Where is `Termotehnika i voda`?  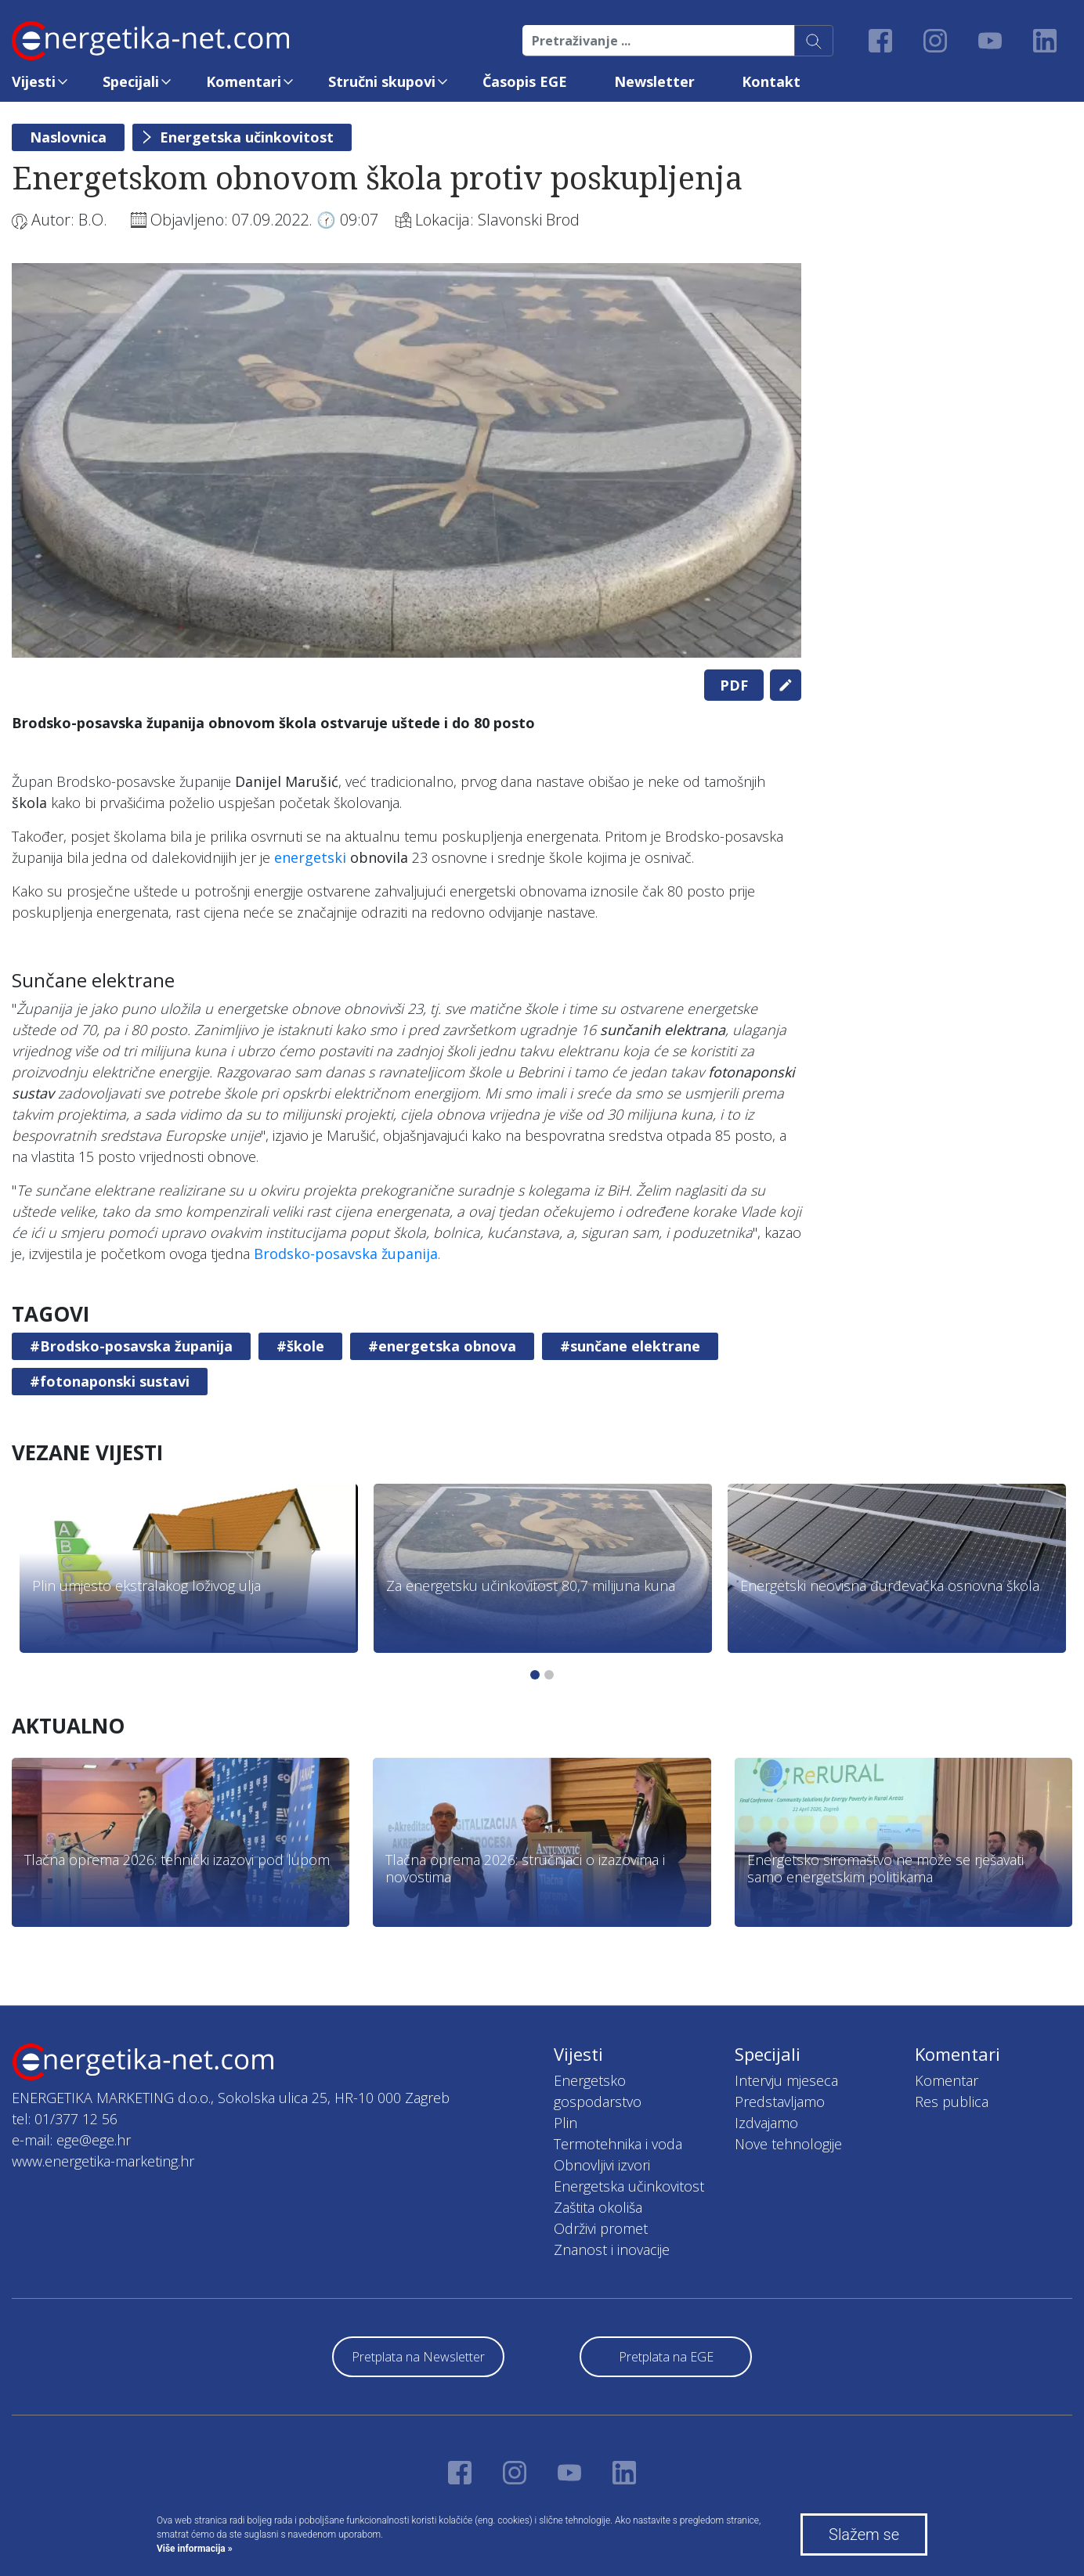 Termotehnika i voda is located at coordinates (618, 2143).